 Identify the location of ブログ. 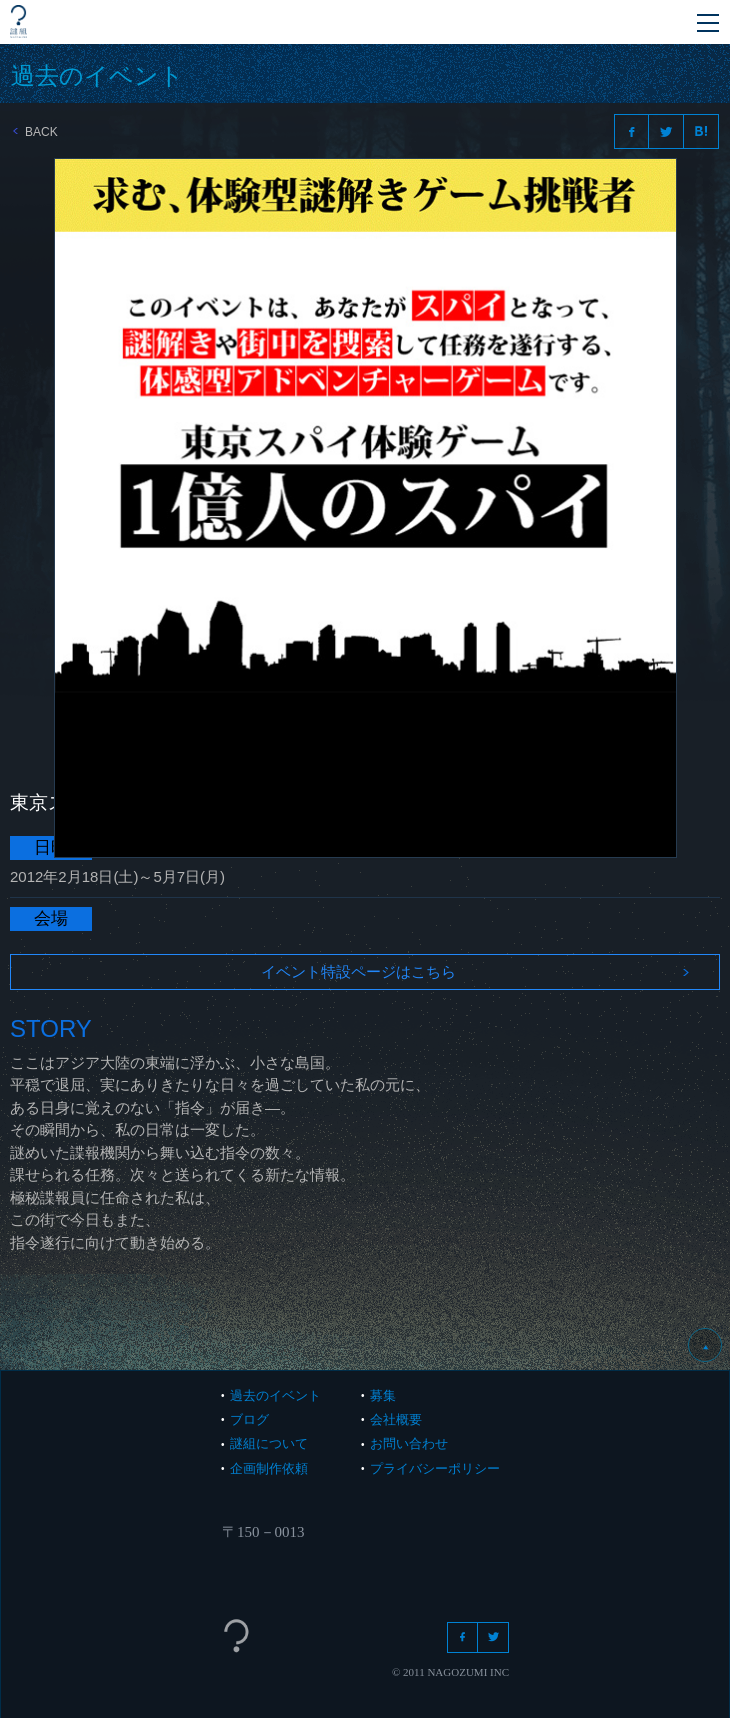
(249, 1419).